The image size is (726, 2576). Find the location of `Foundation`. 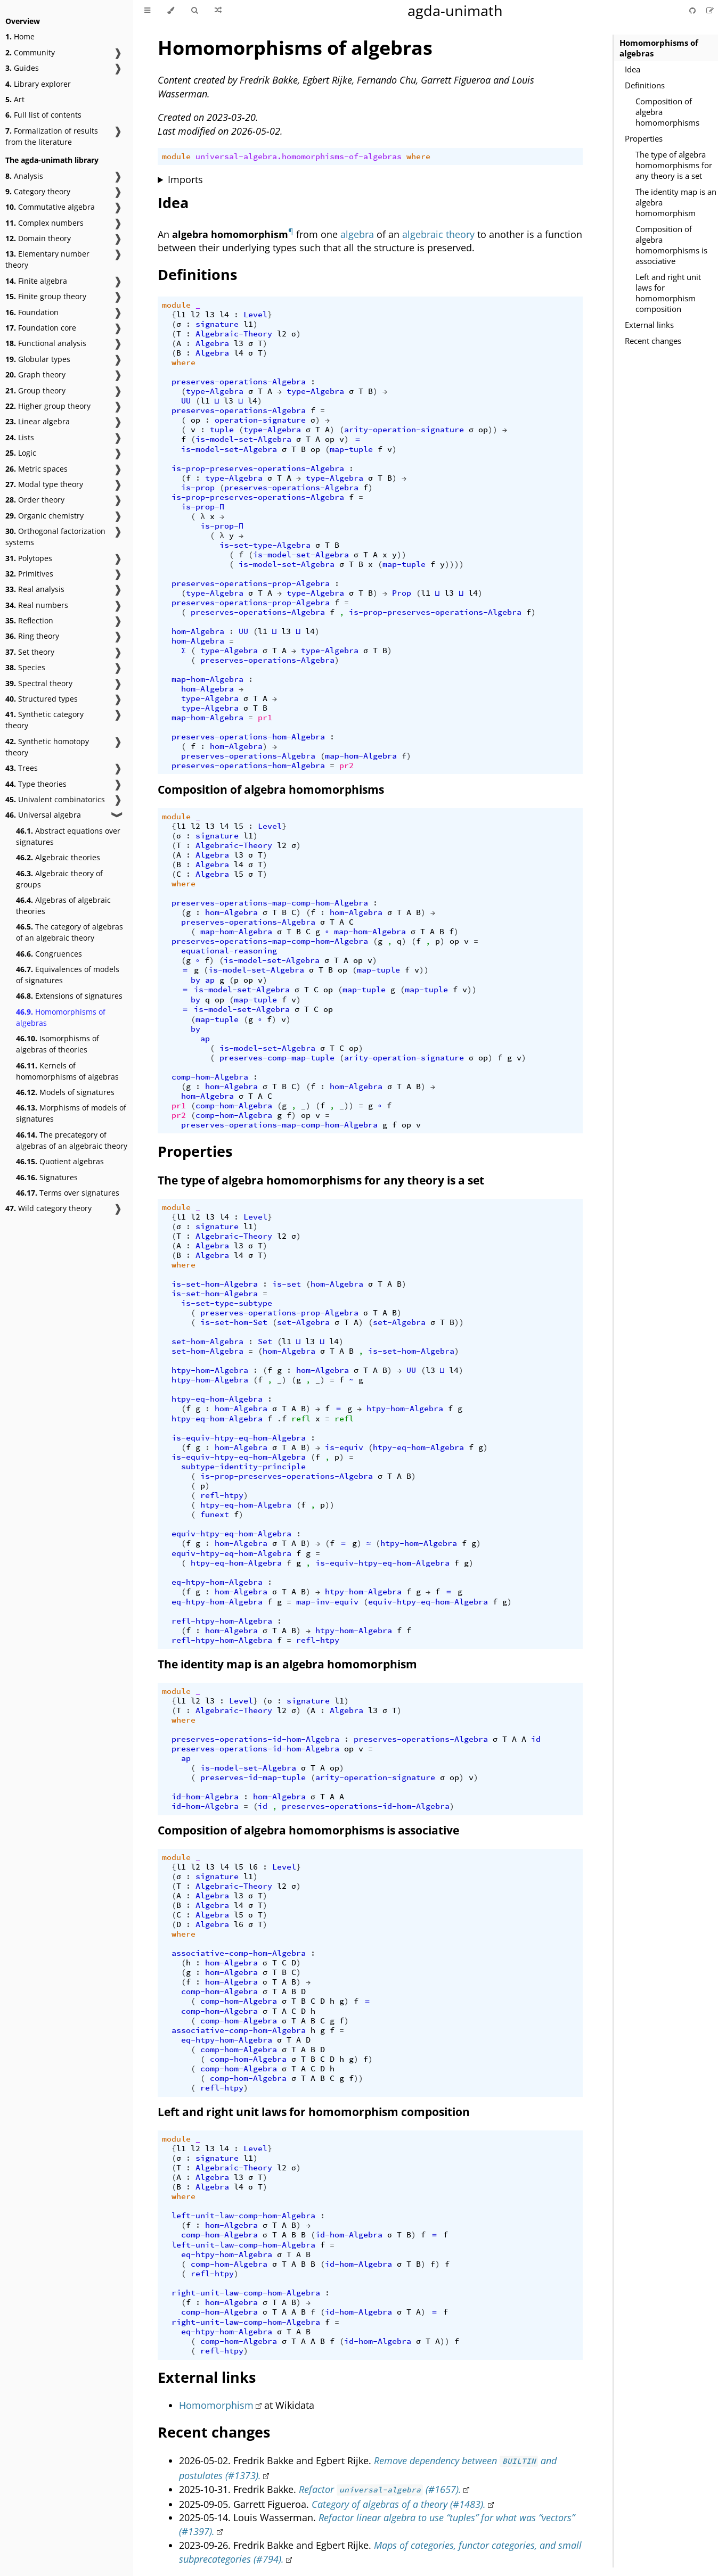

Foundation is located at coordinates (32, 312).